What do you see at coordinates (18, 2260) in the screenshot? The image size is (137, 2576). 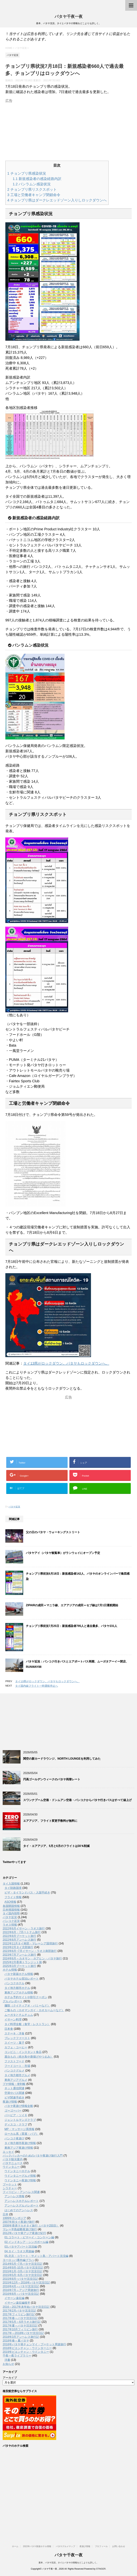 I see `ヨーロッパ番外編プラハ` at bounding box center [18, 2260].